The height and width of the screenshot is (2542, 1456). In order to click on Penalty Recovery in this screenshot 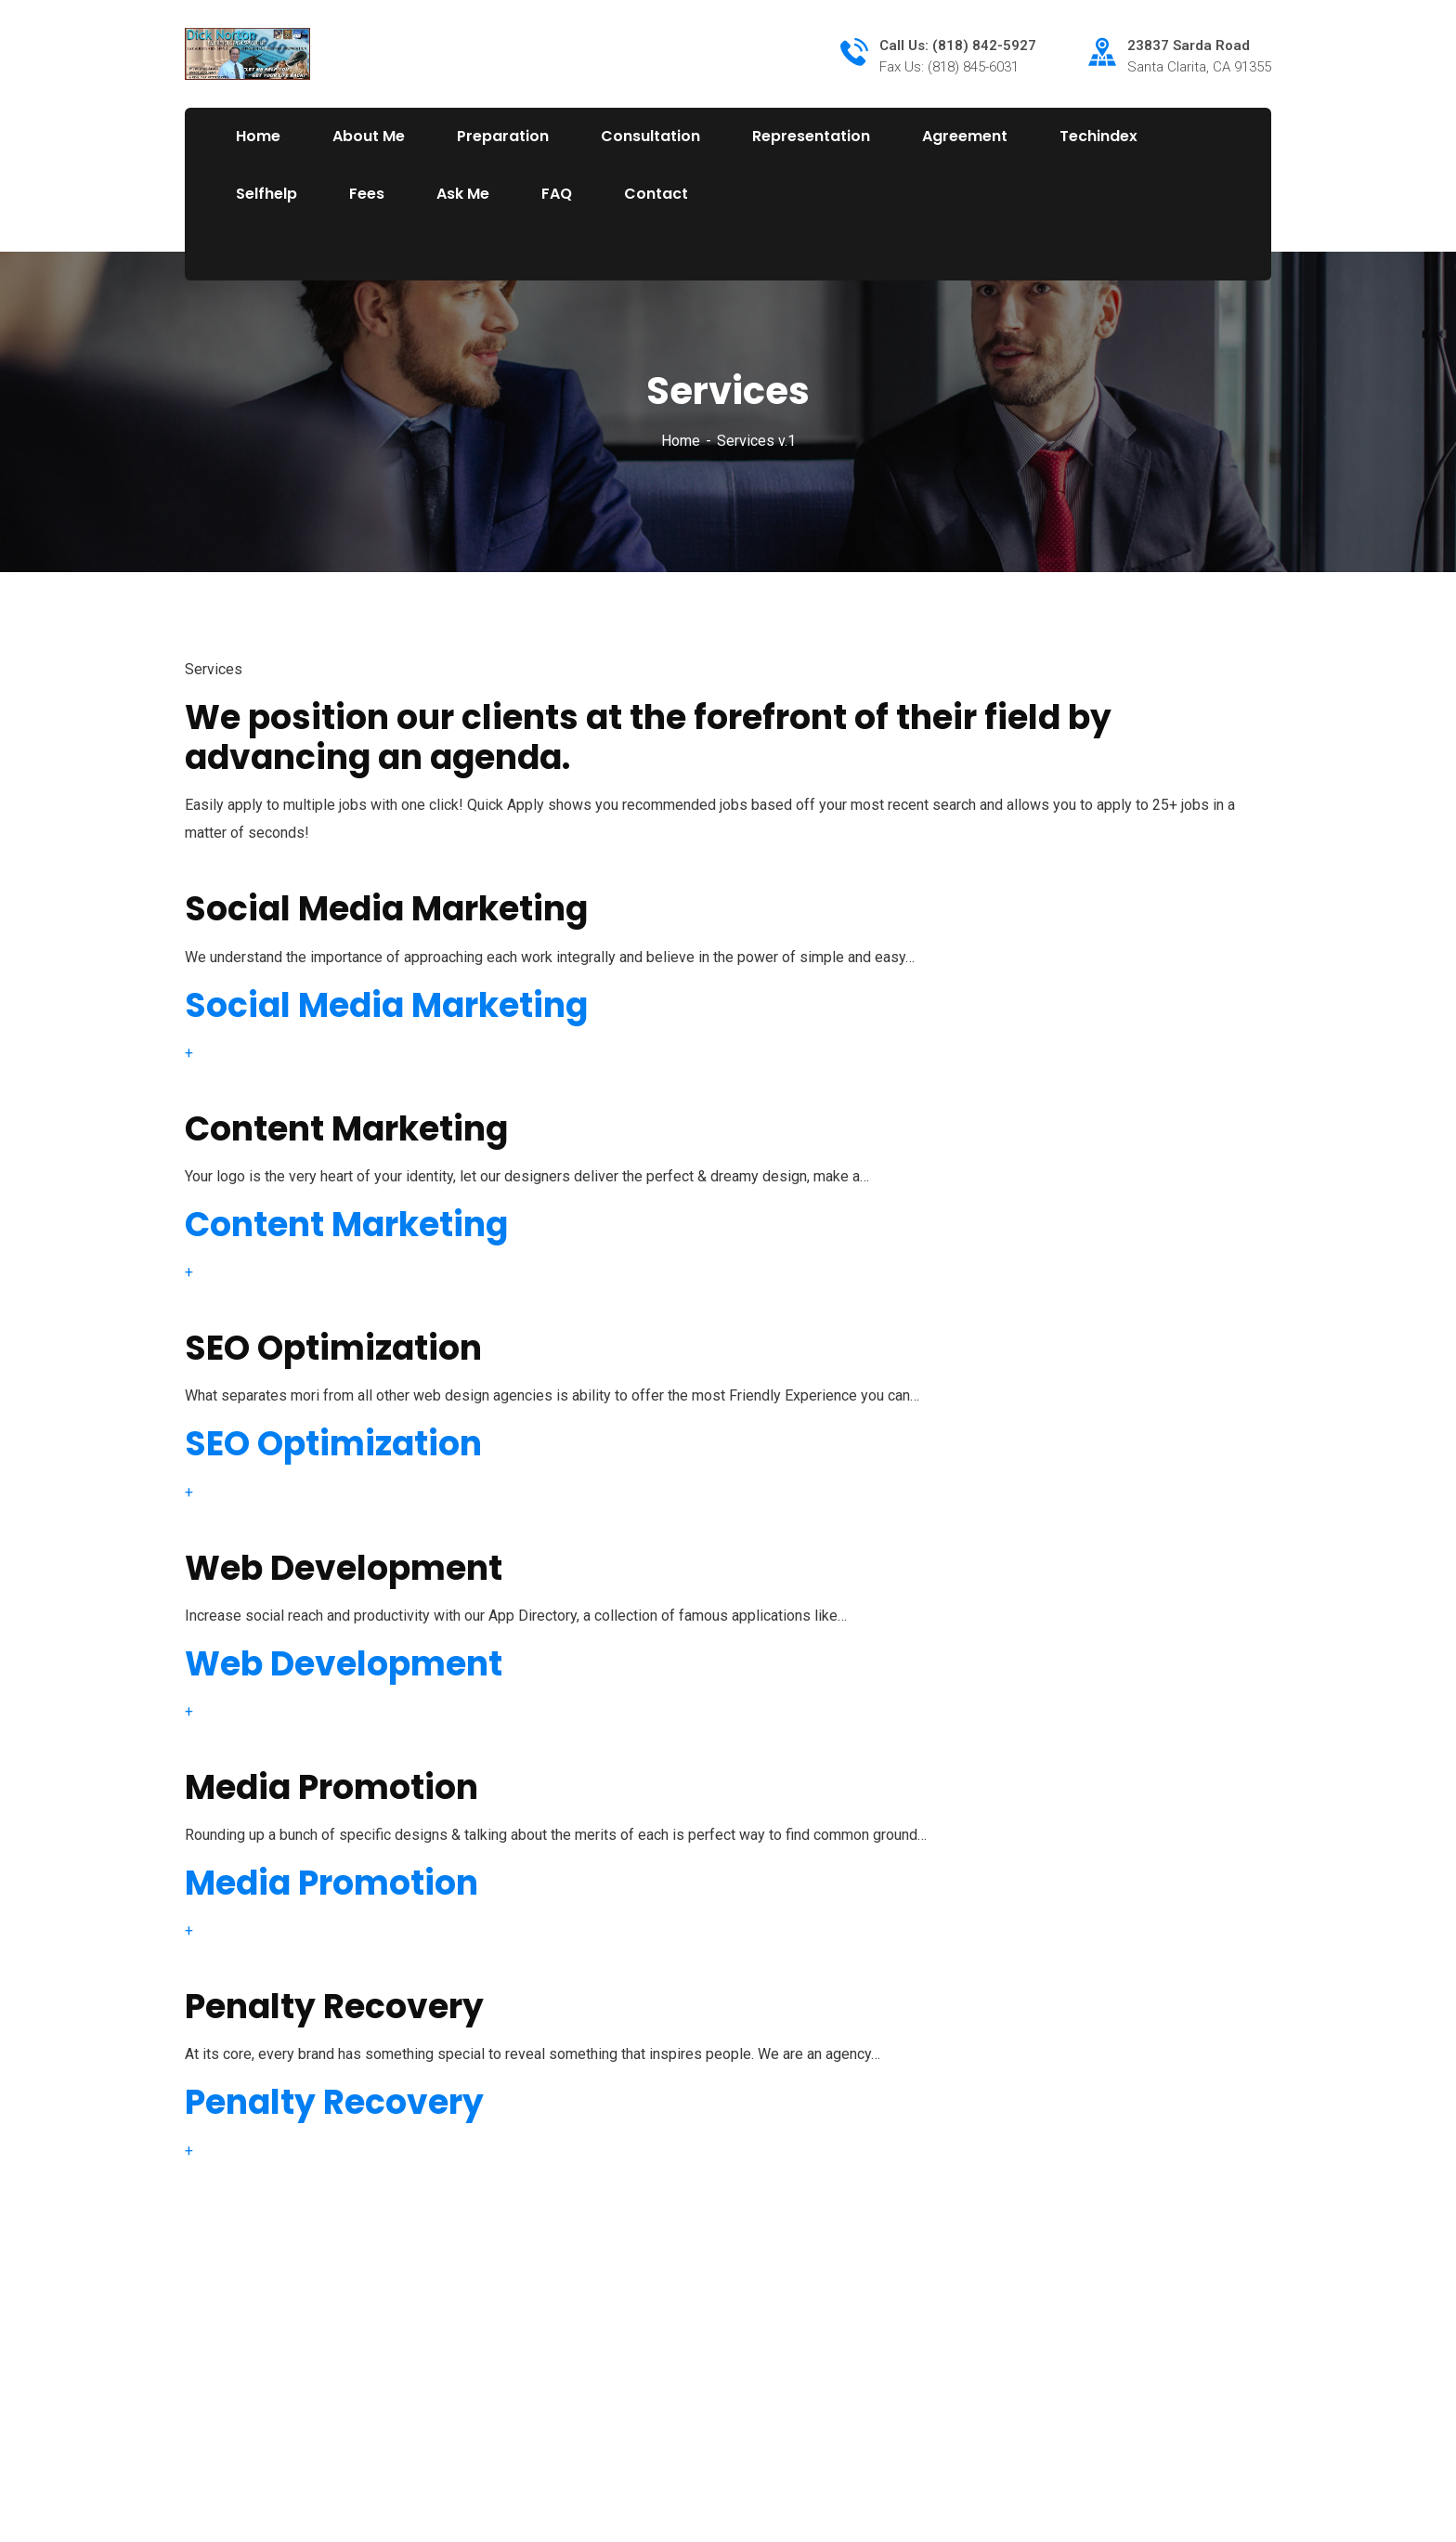, I will do `click(334, 2102)`.